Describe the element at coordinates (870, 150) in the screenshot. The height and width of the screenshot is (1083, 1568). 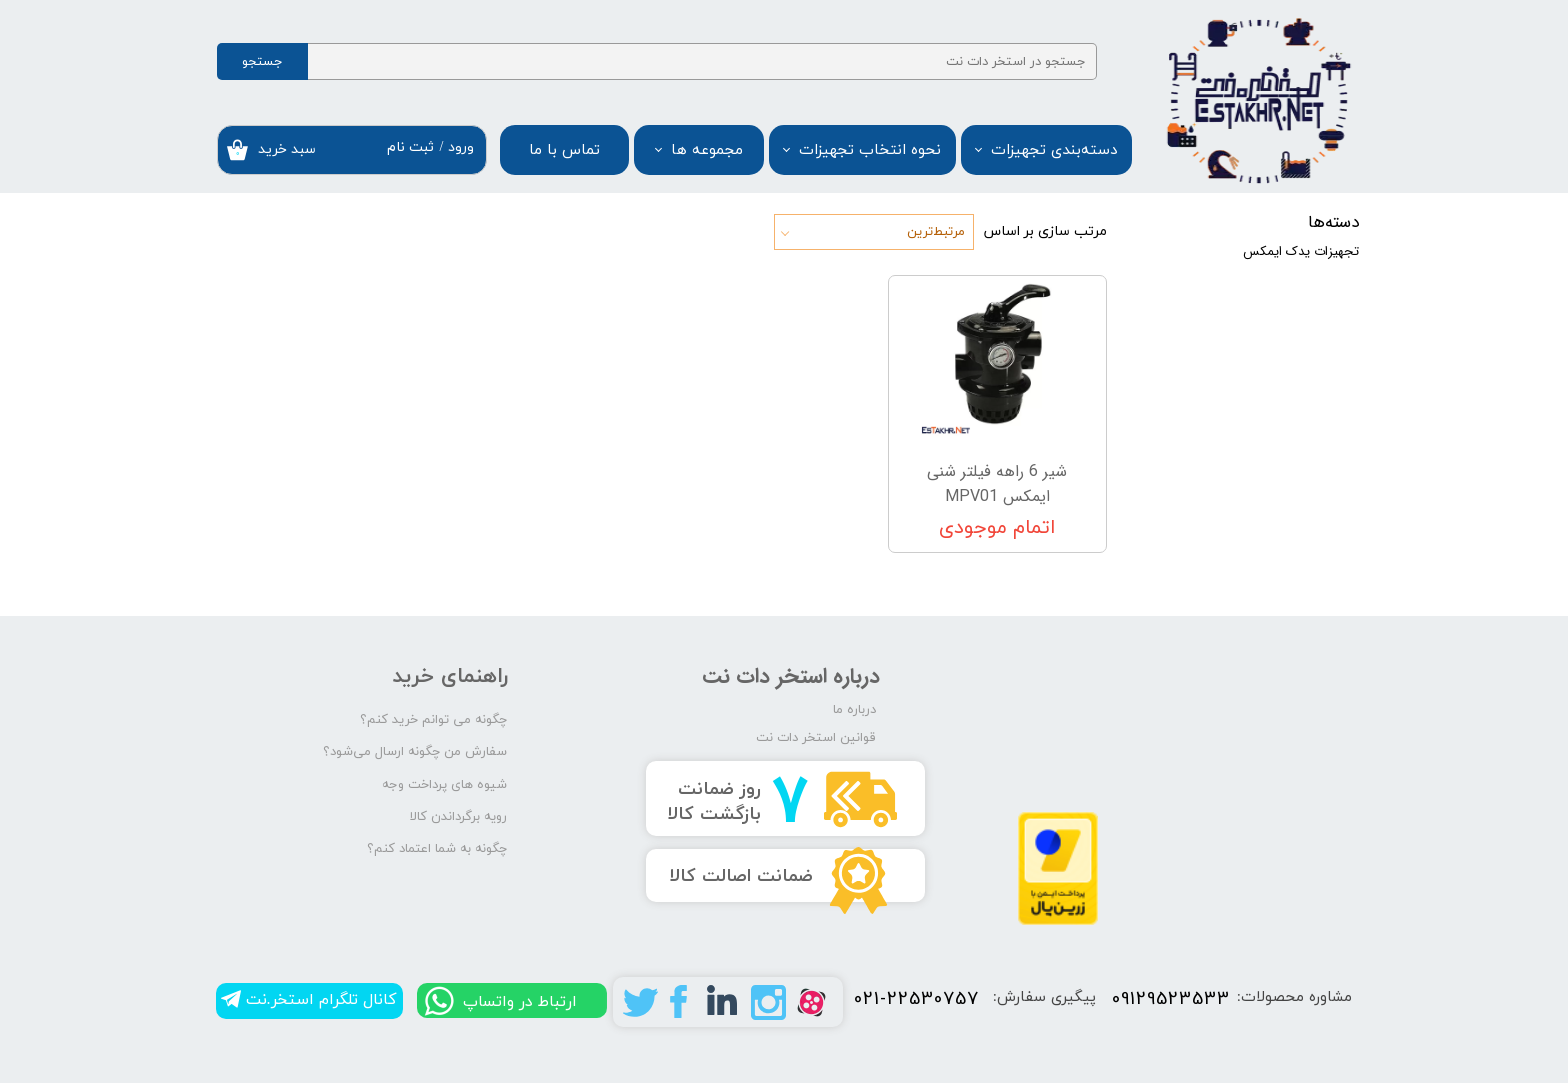
I see `نحوه انتخاب تجهیزات` at that location.